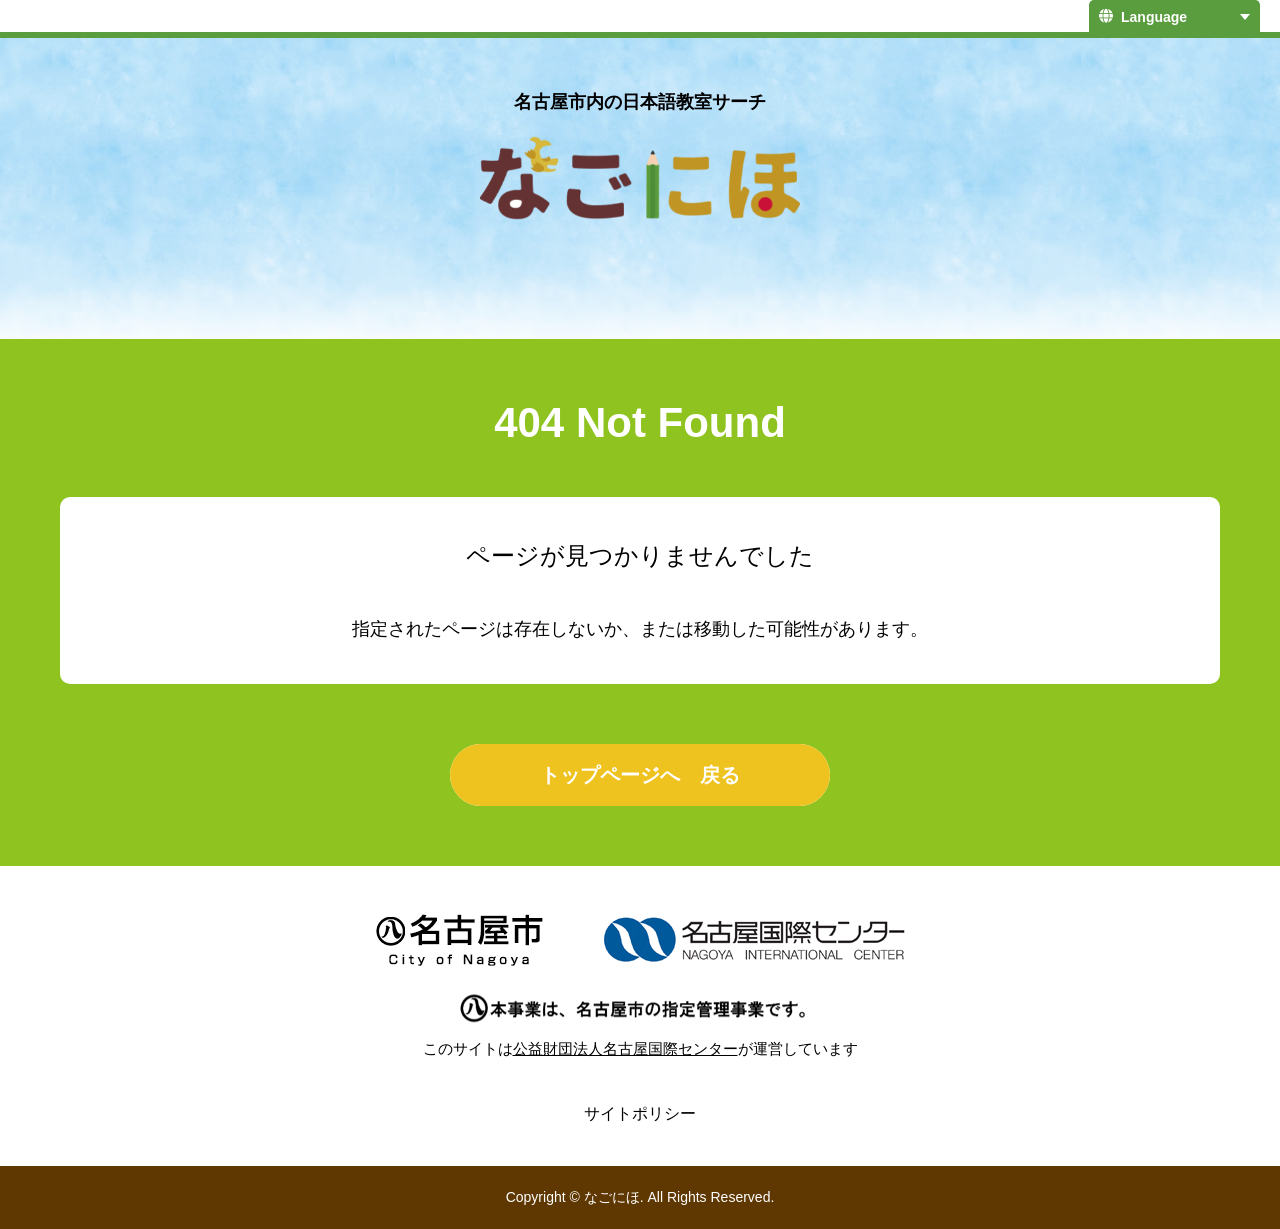 This screenshot has width=1280, height=1229. What do you see at coordinates (640, 775) in the screenshot?
I see `トップページへ 戻る` at bounding box center [640, 775].